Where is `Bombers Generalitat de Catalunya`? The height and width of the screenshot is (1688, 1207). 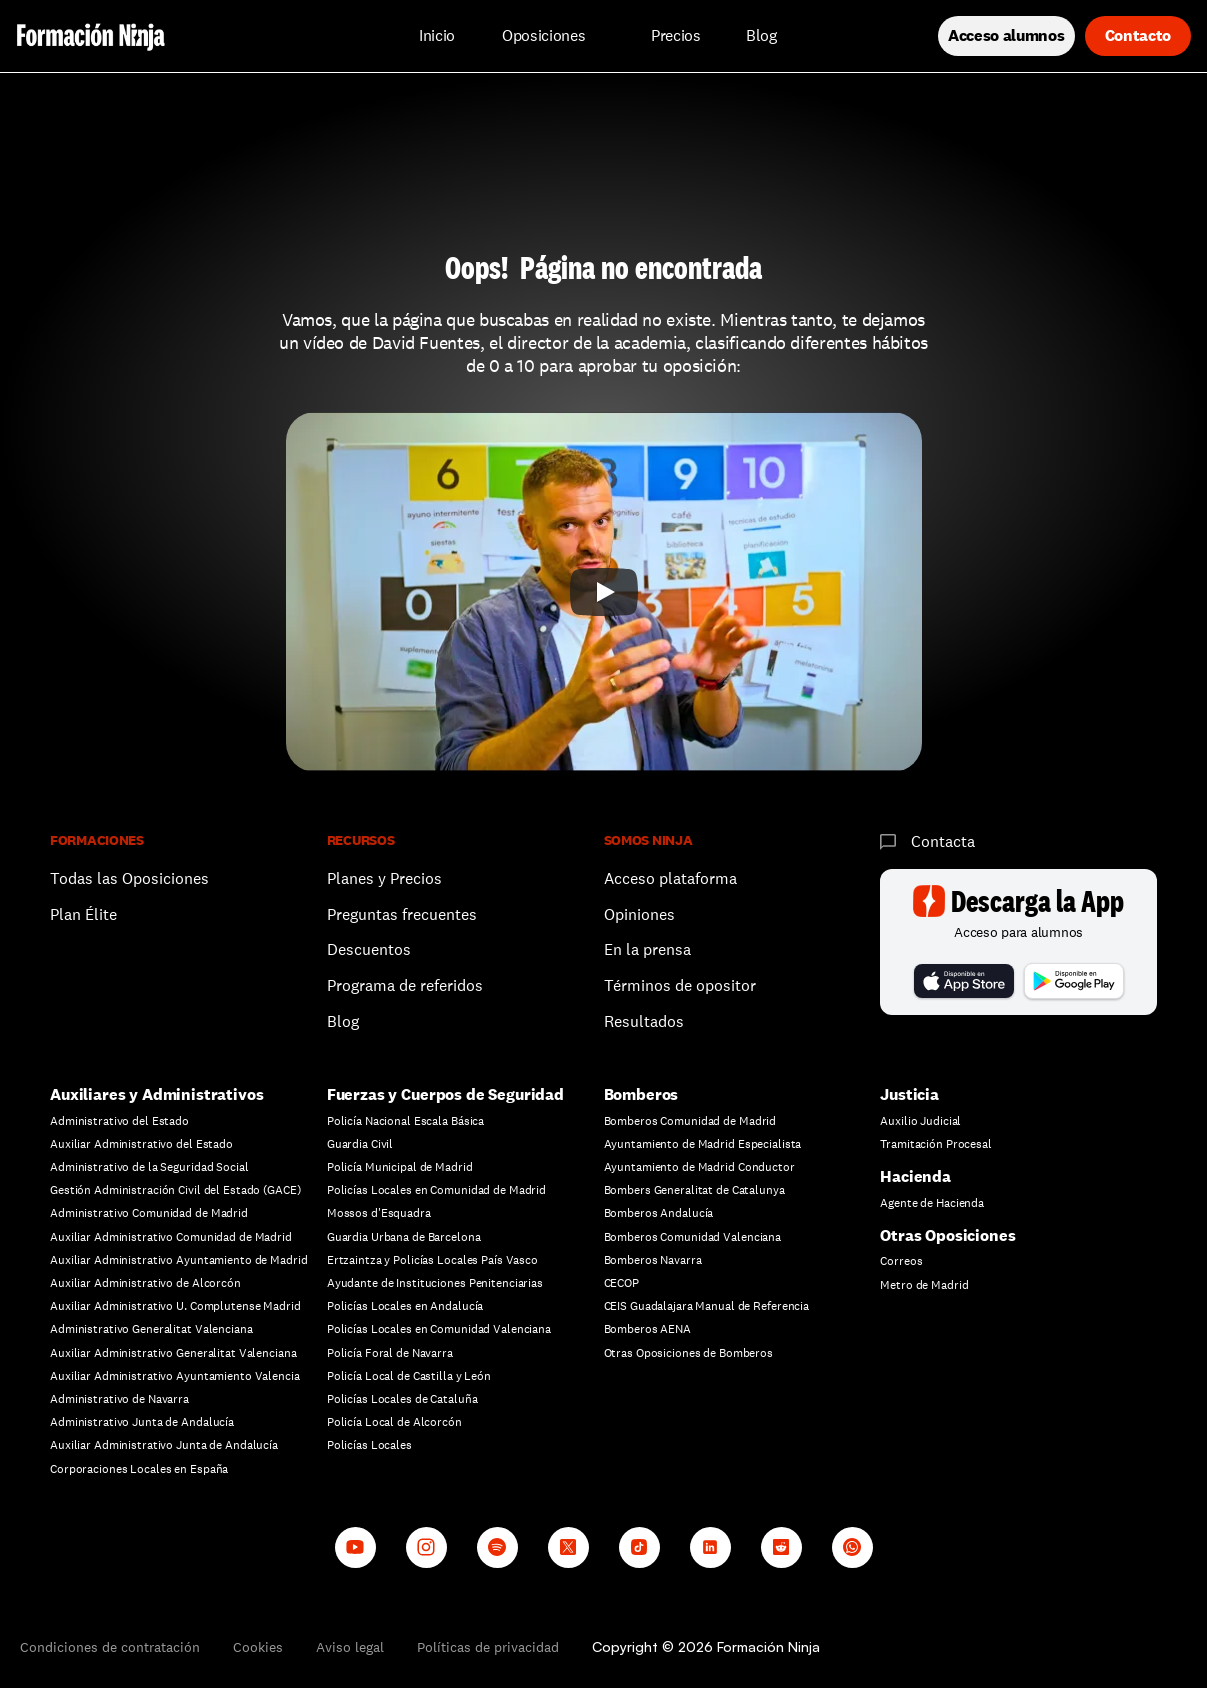
Bombers Generalitat de Catalunya is located at coordinates (694, 1190).